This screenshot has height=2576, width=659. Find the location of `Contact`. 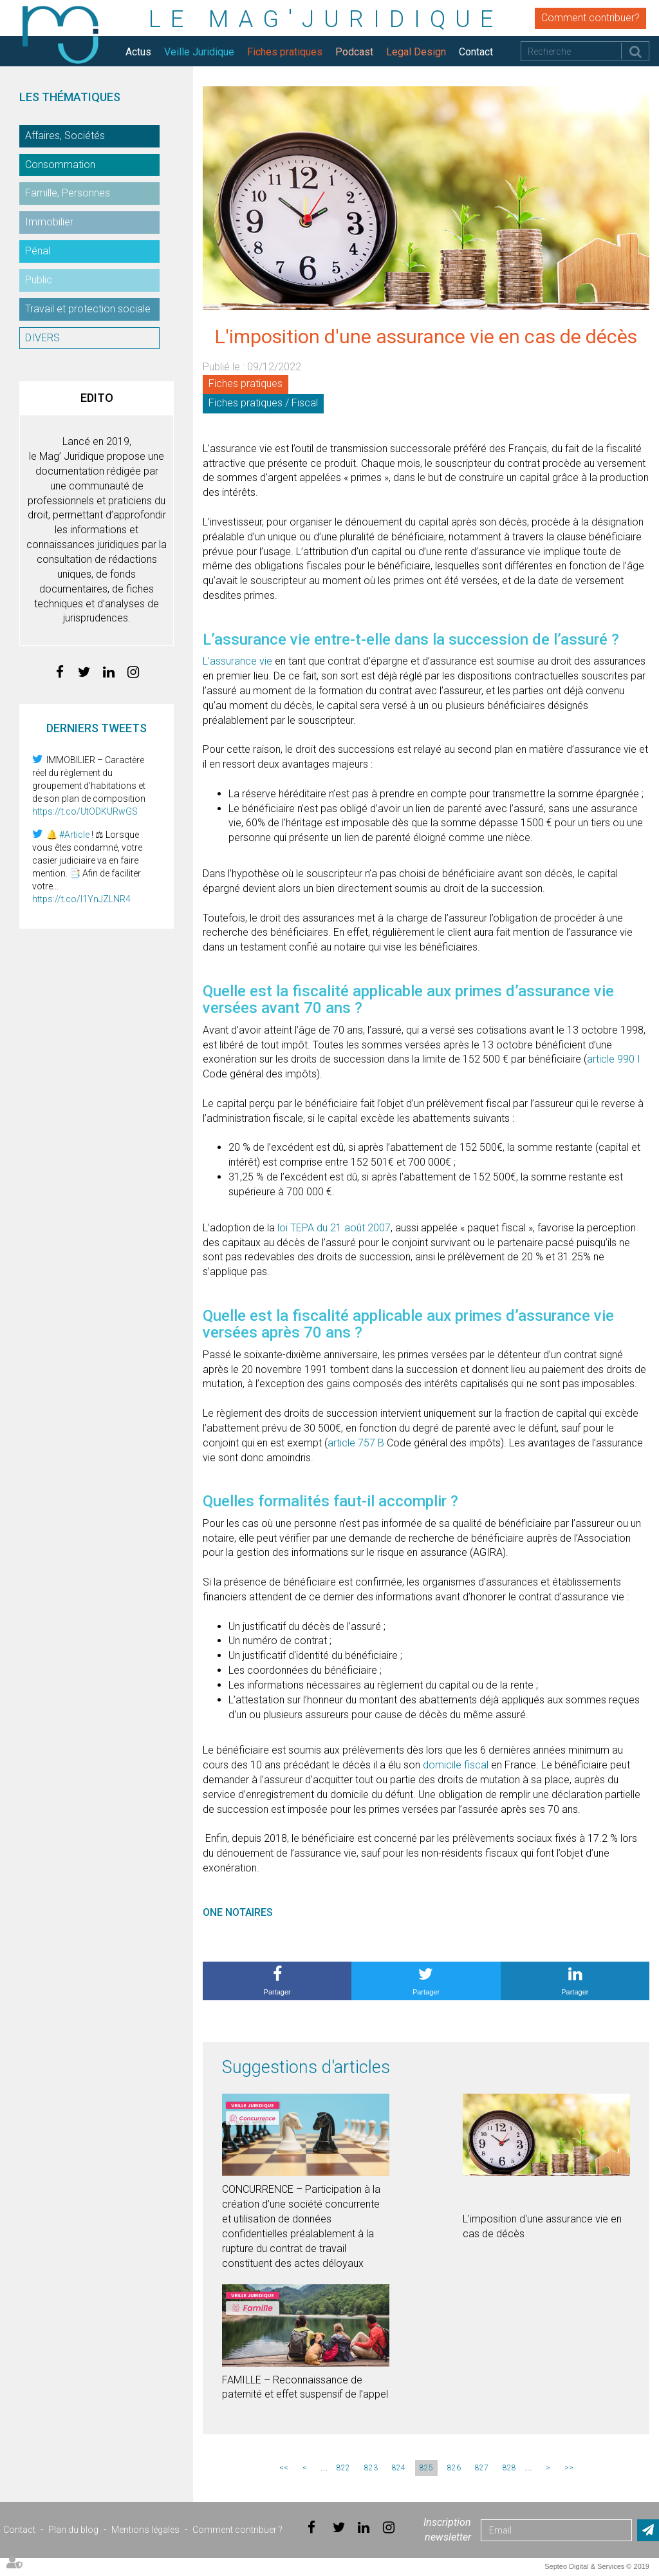

Contact is located at coordinates (476, 52).